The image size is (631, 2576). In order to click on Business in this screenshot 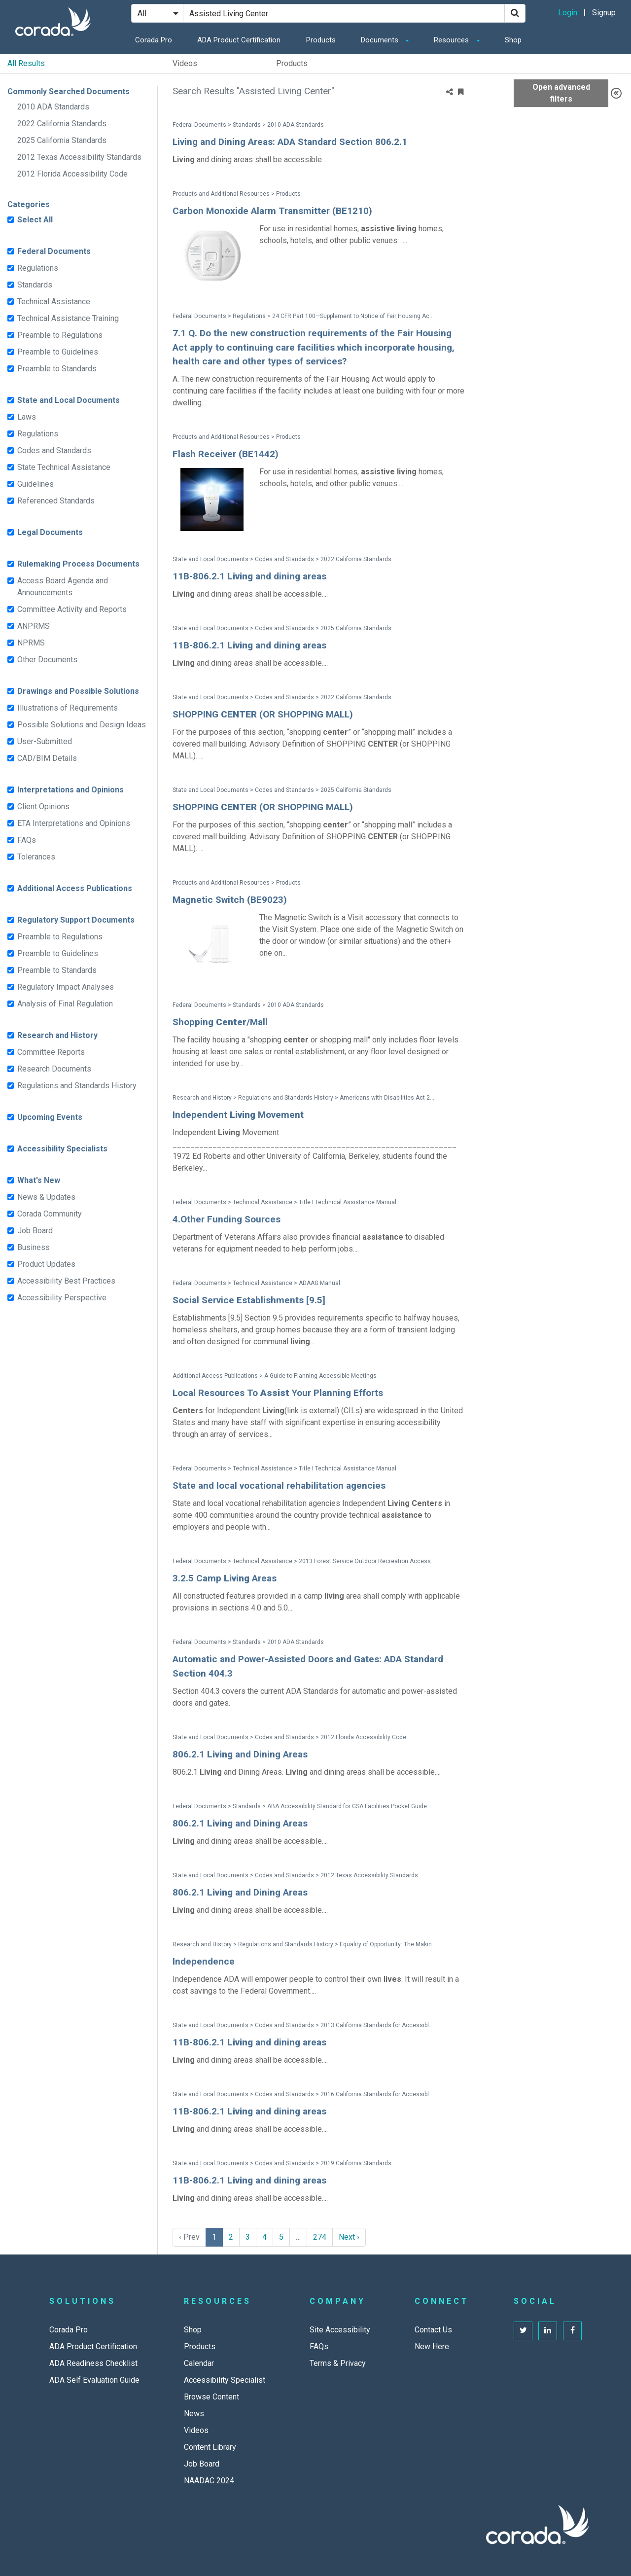, I will do `click(33, 1247)`.